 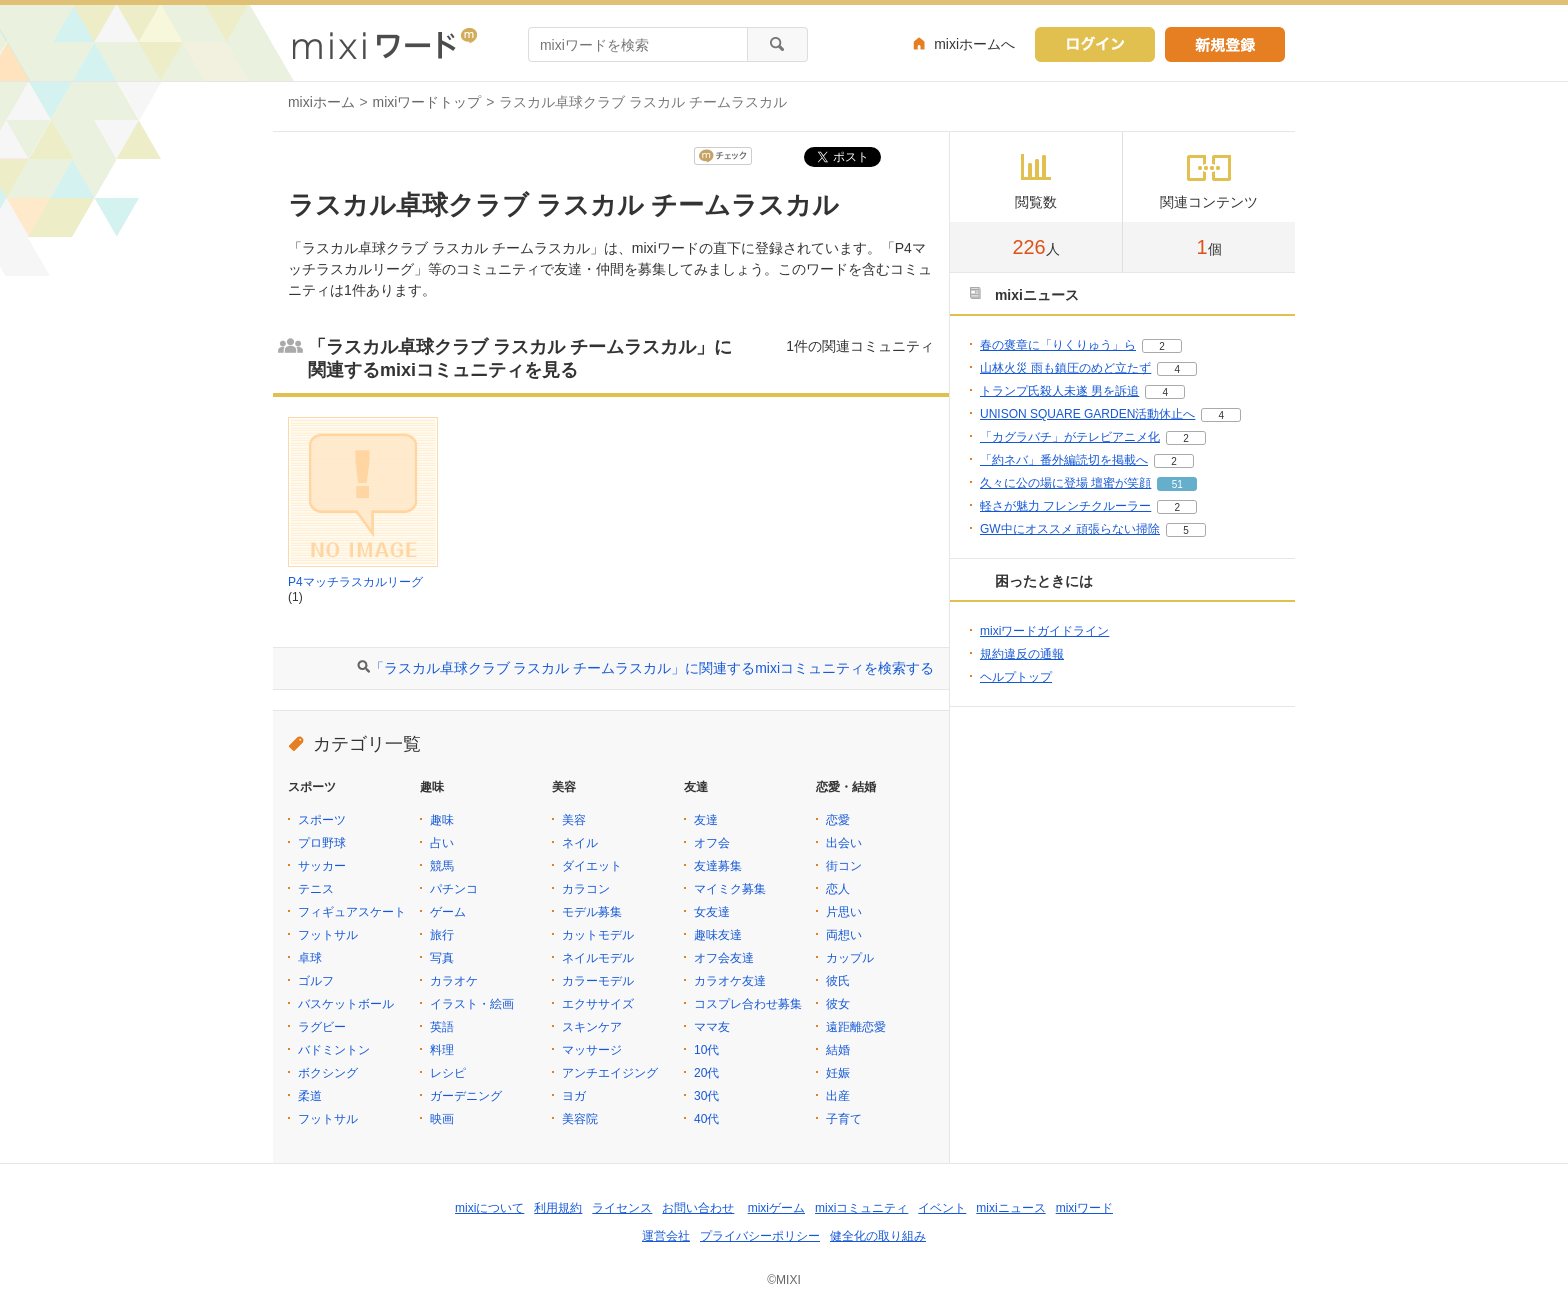 What do you see at coordinates (472, 1004) in the screenshot?
I see `イラスト・絵画` at bounding box center [472, 1004].